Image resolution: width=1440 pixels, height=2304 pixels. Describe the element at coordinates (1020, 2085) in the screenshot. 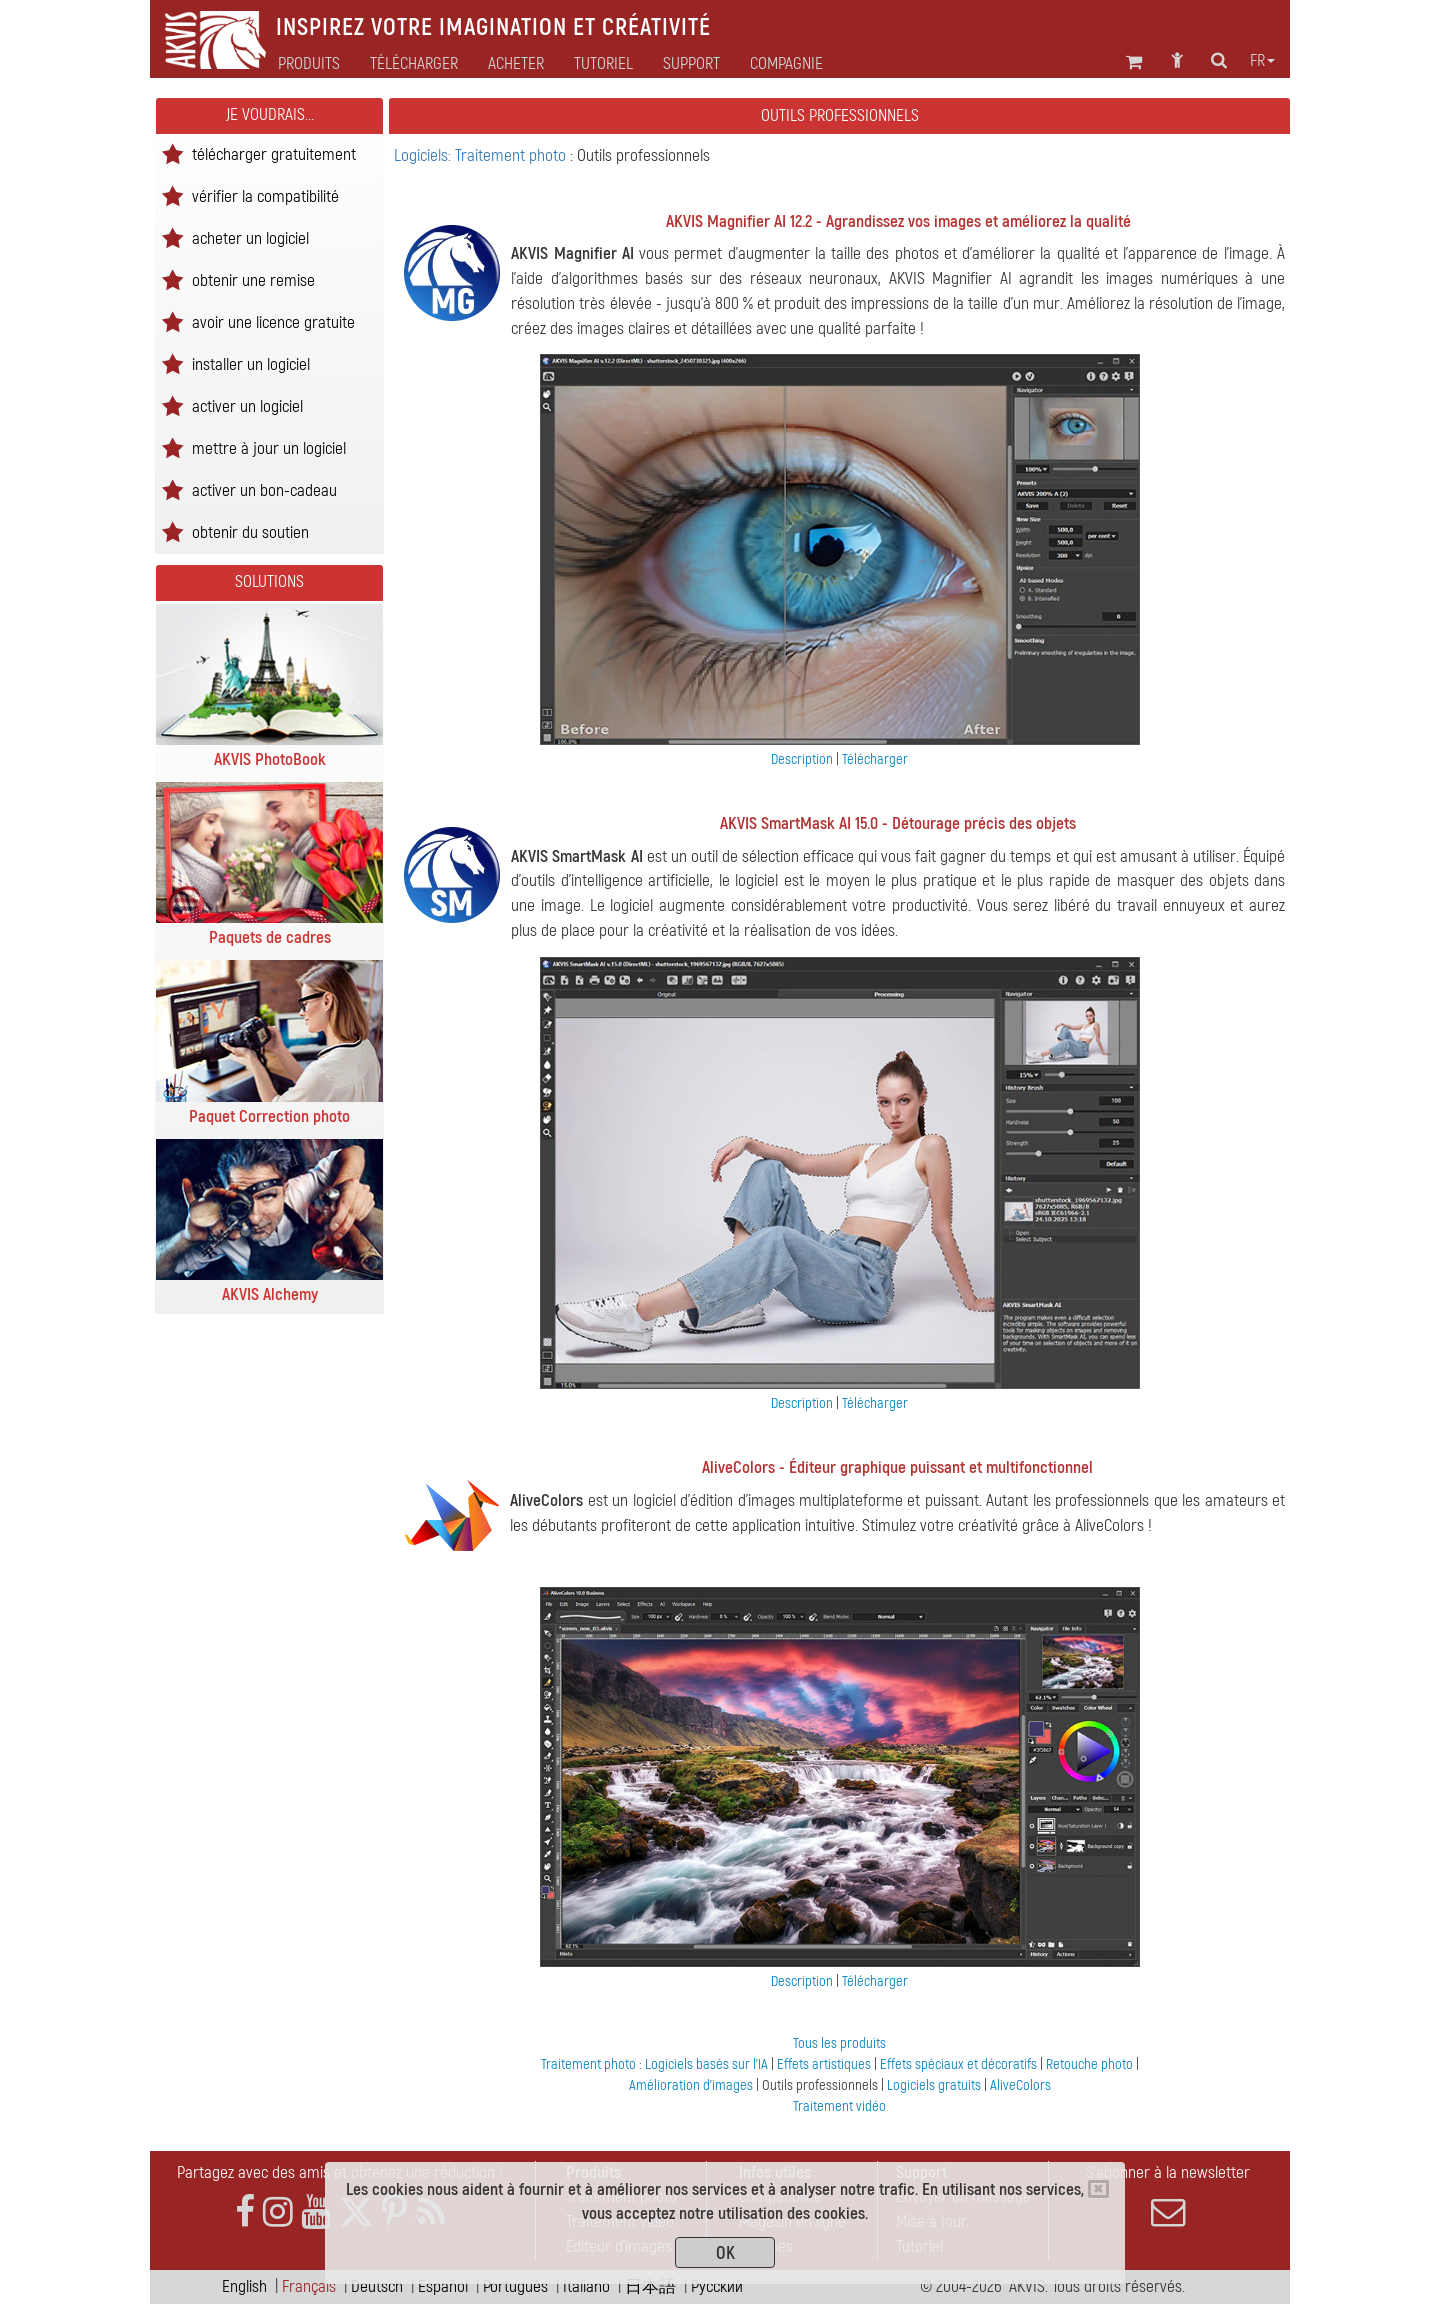

I see `AliveColors` at that location.